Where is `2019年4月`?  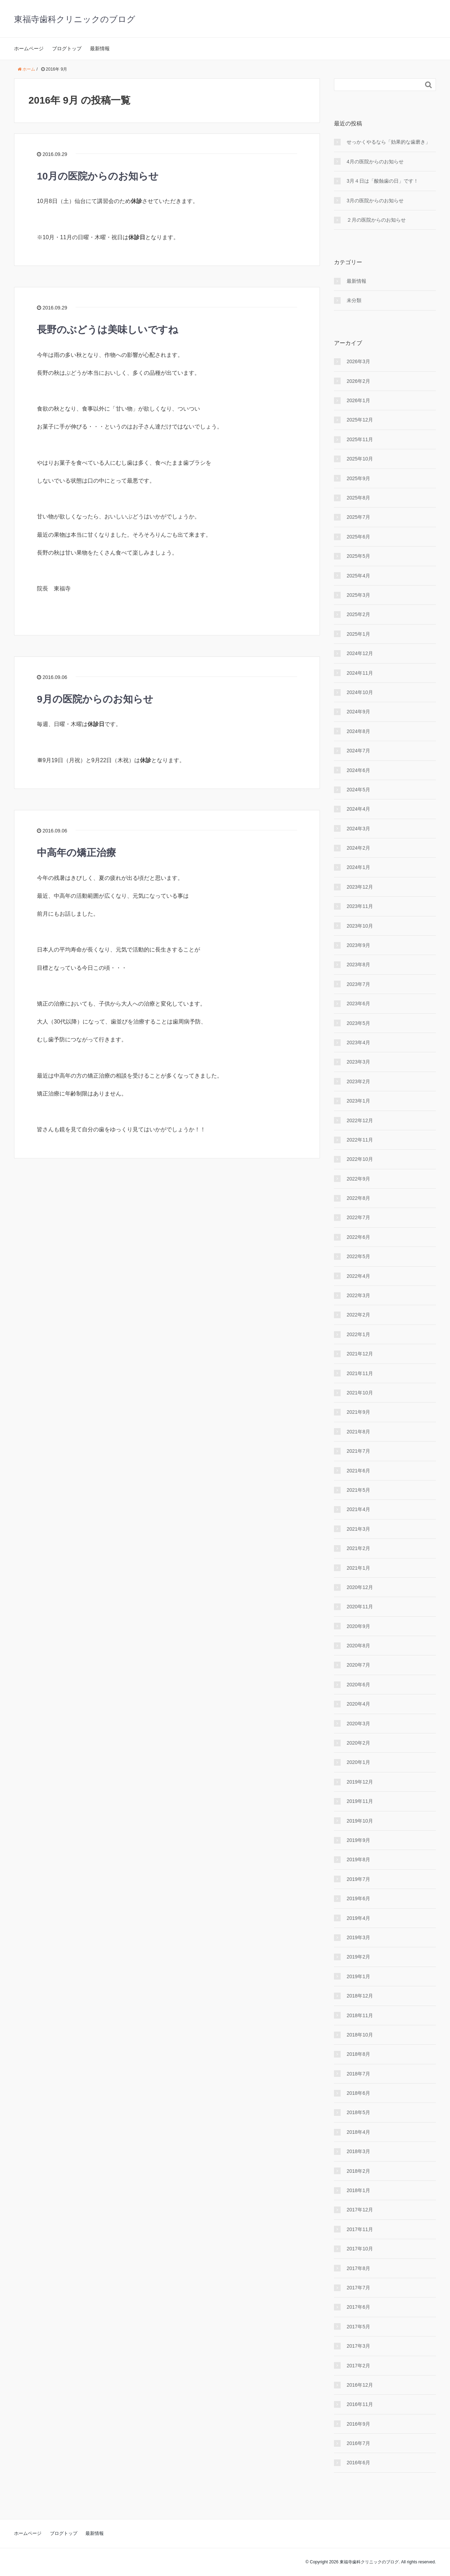
2019年4月 is located at coordinates (358, 1918).